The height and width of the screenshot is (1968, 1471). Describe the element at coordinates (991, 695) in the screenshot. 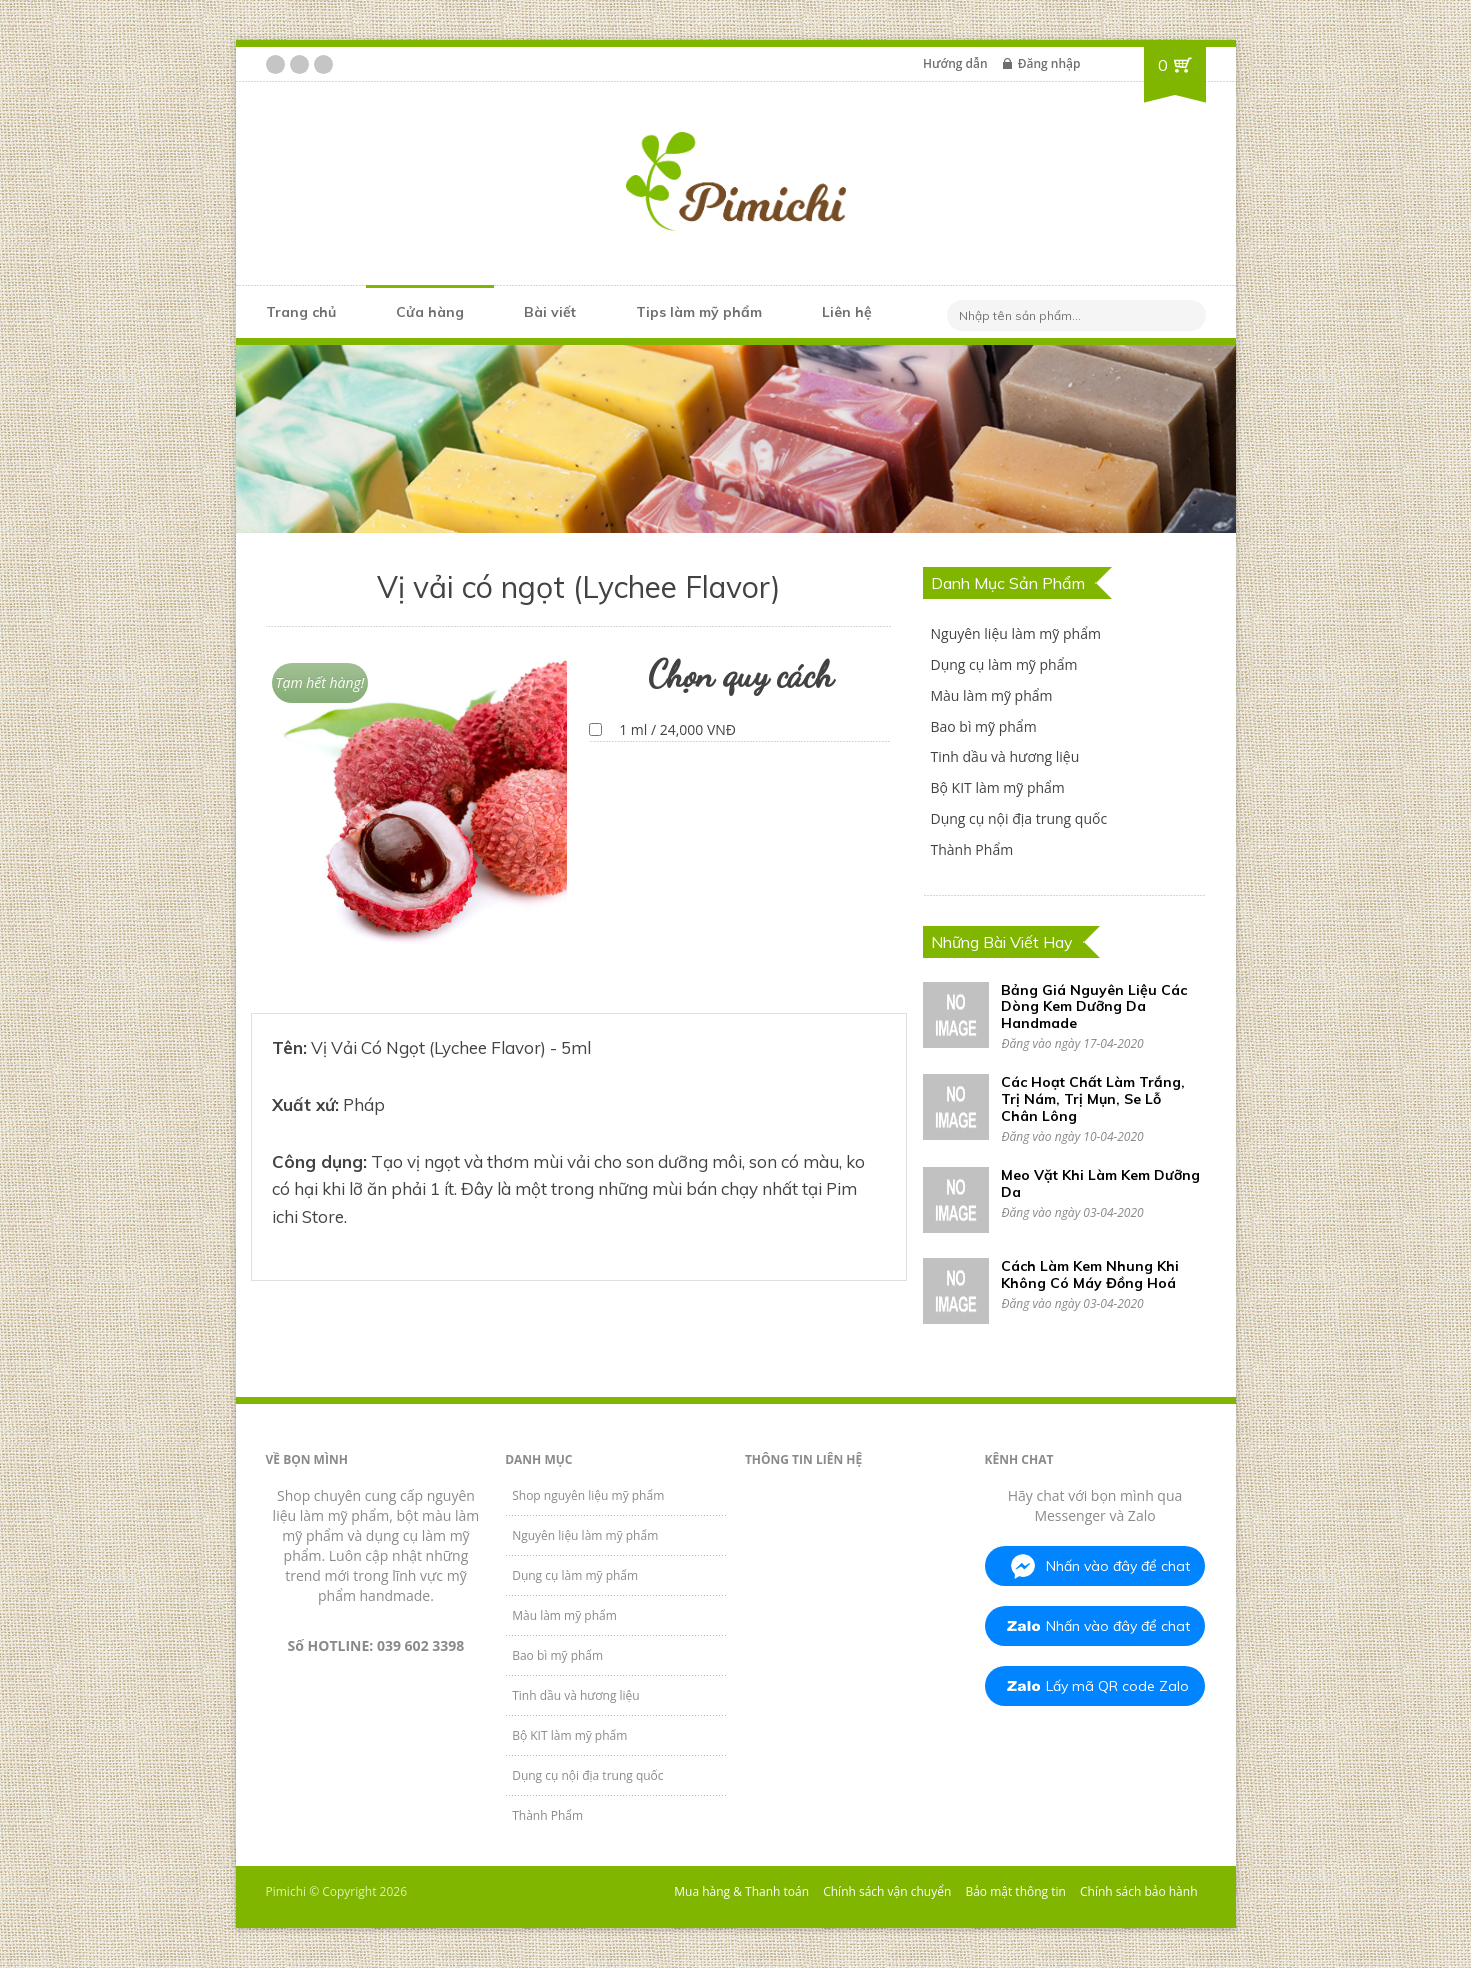

I see `Màu làm mỹ phẩm` at that location.